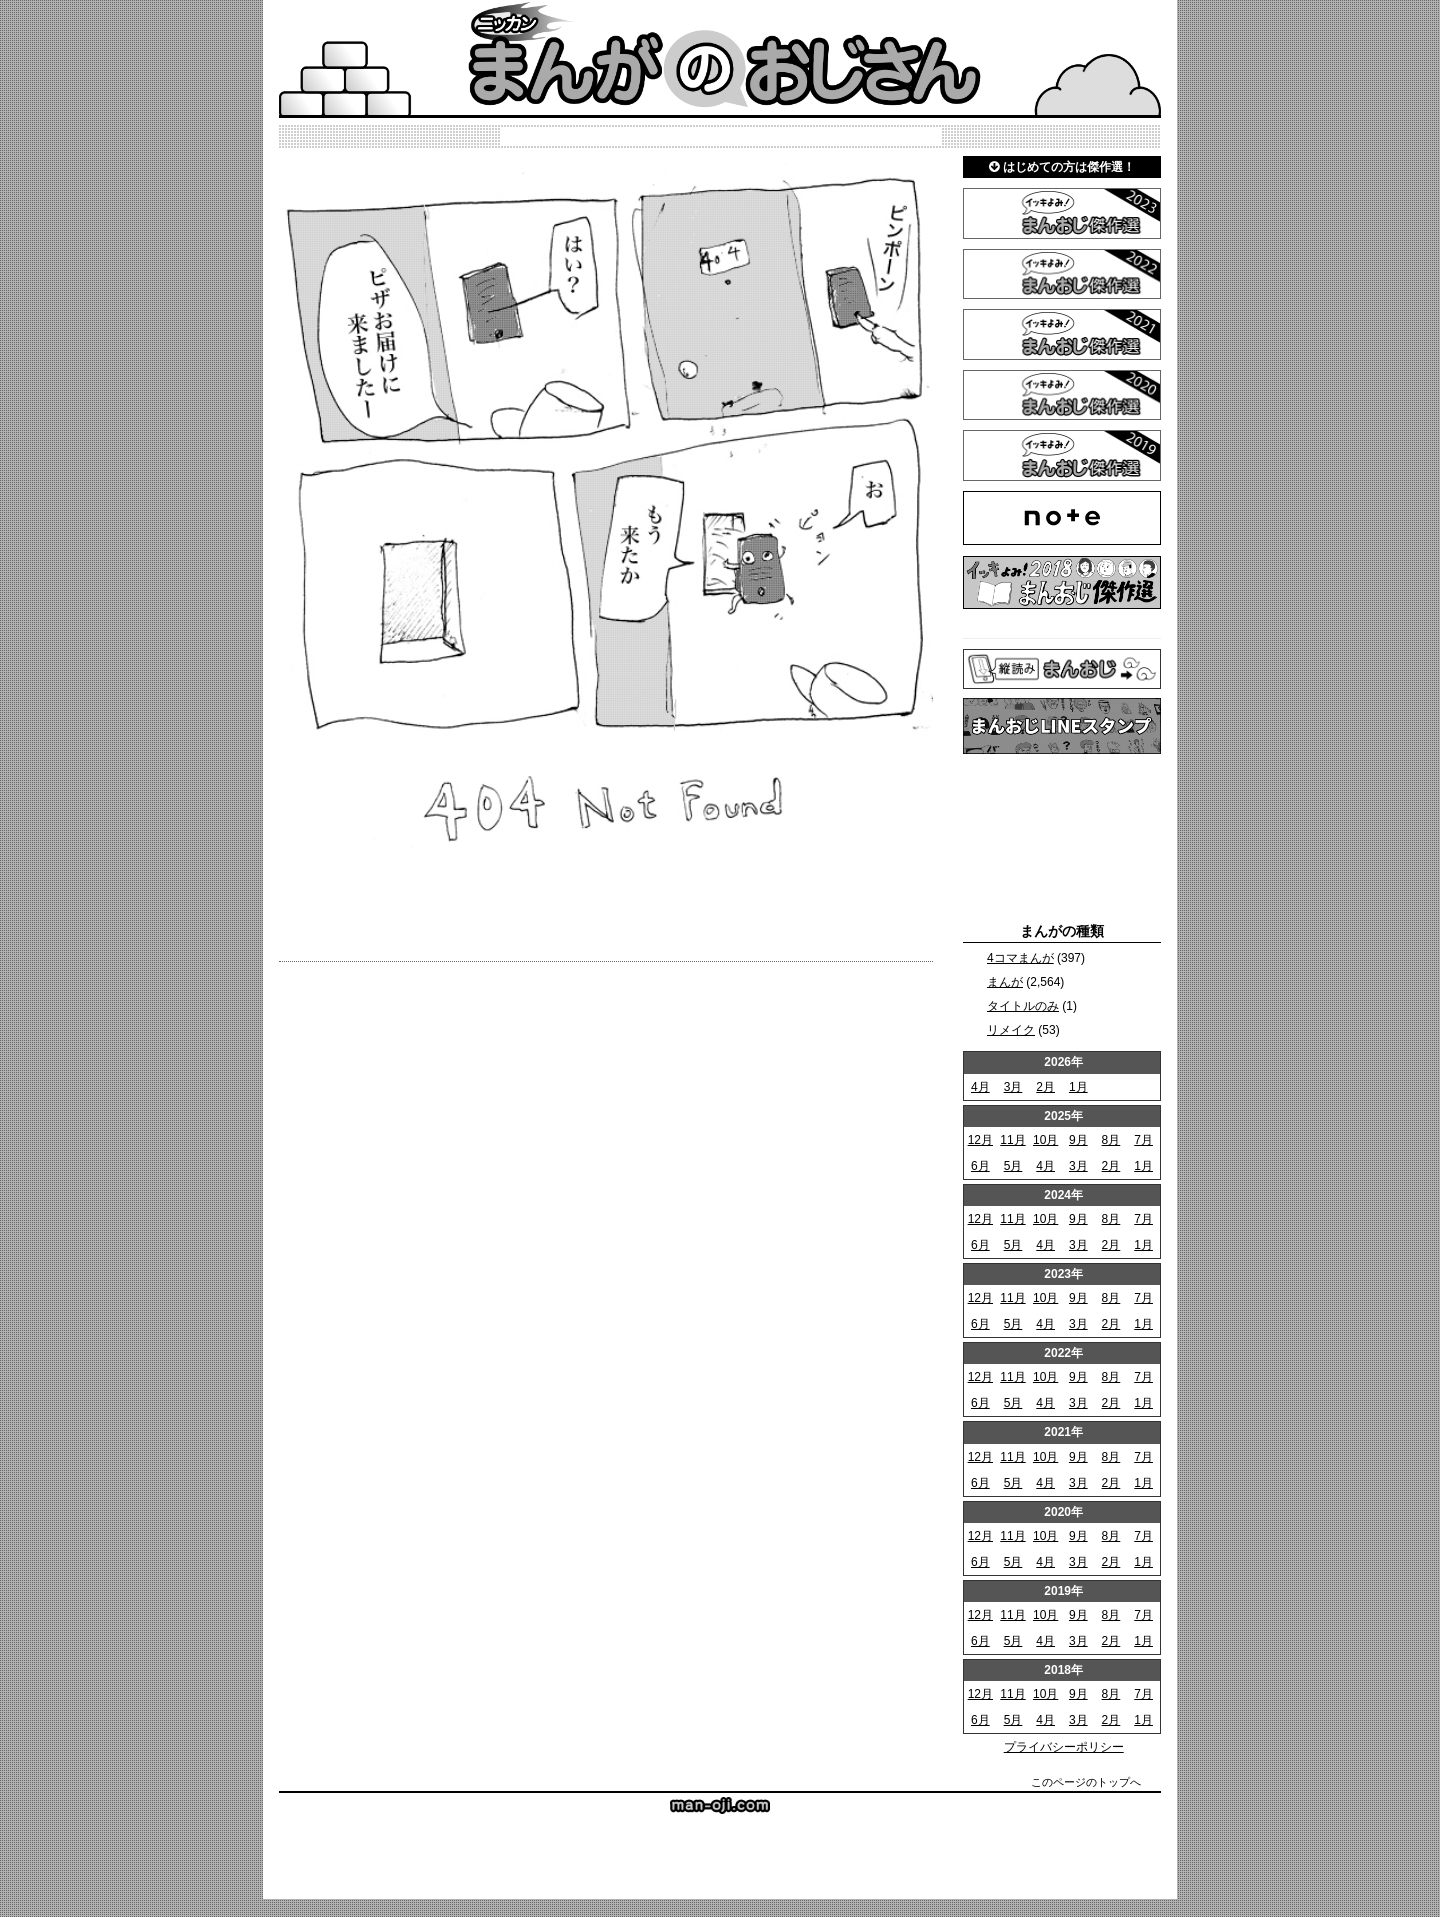 Image resolution: width=1440 pixels, height=1917 pixels. Describe the element at coordinates (1045, 1087) in the screenshot. I see `2月` at that location.